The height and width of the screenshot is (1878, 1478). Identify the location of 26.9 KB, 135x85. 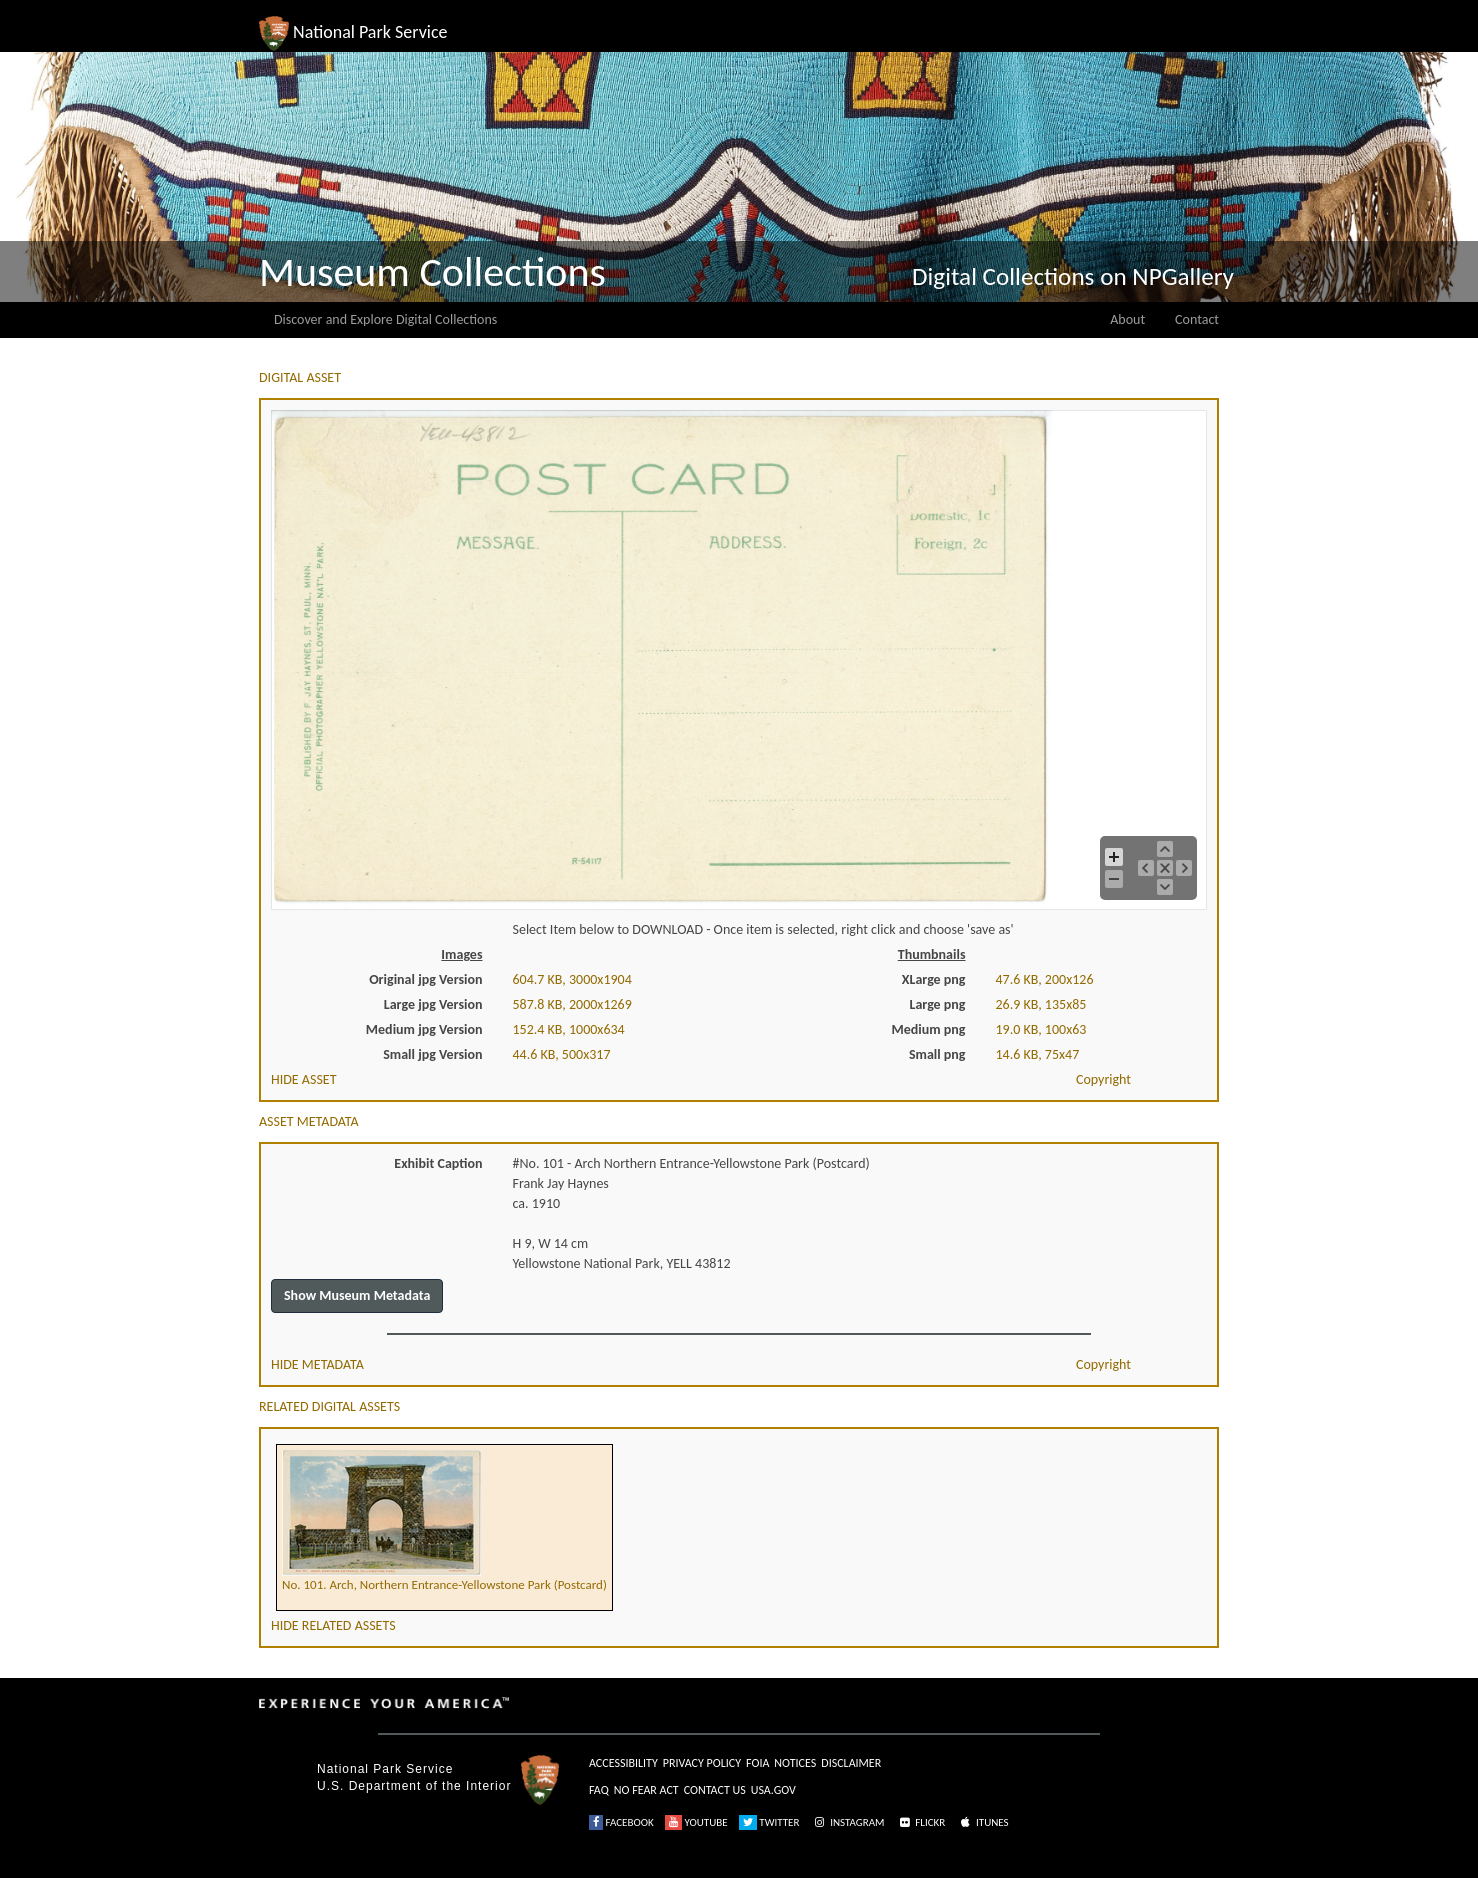
(1041, 1004).